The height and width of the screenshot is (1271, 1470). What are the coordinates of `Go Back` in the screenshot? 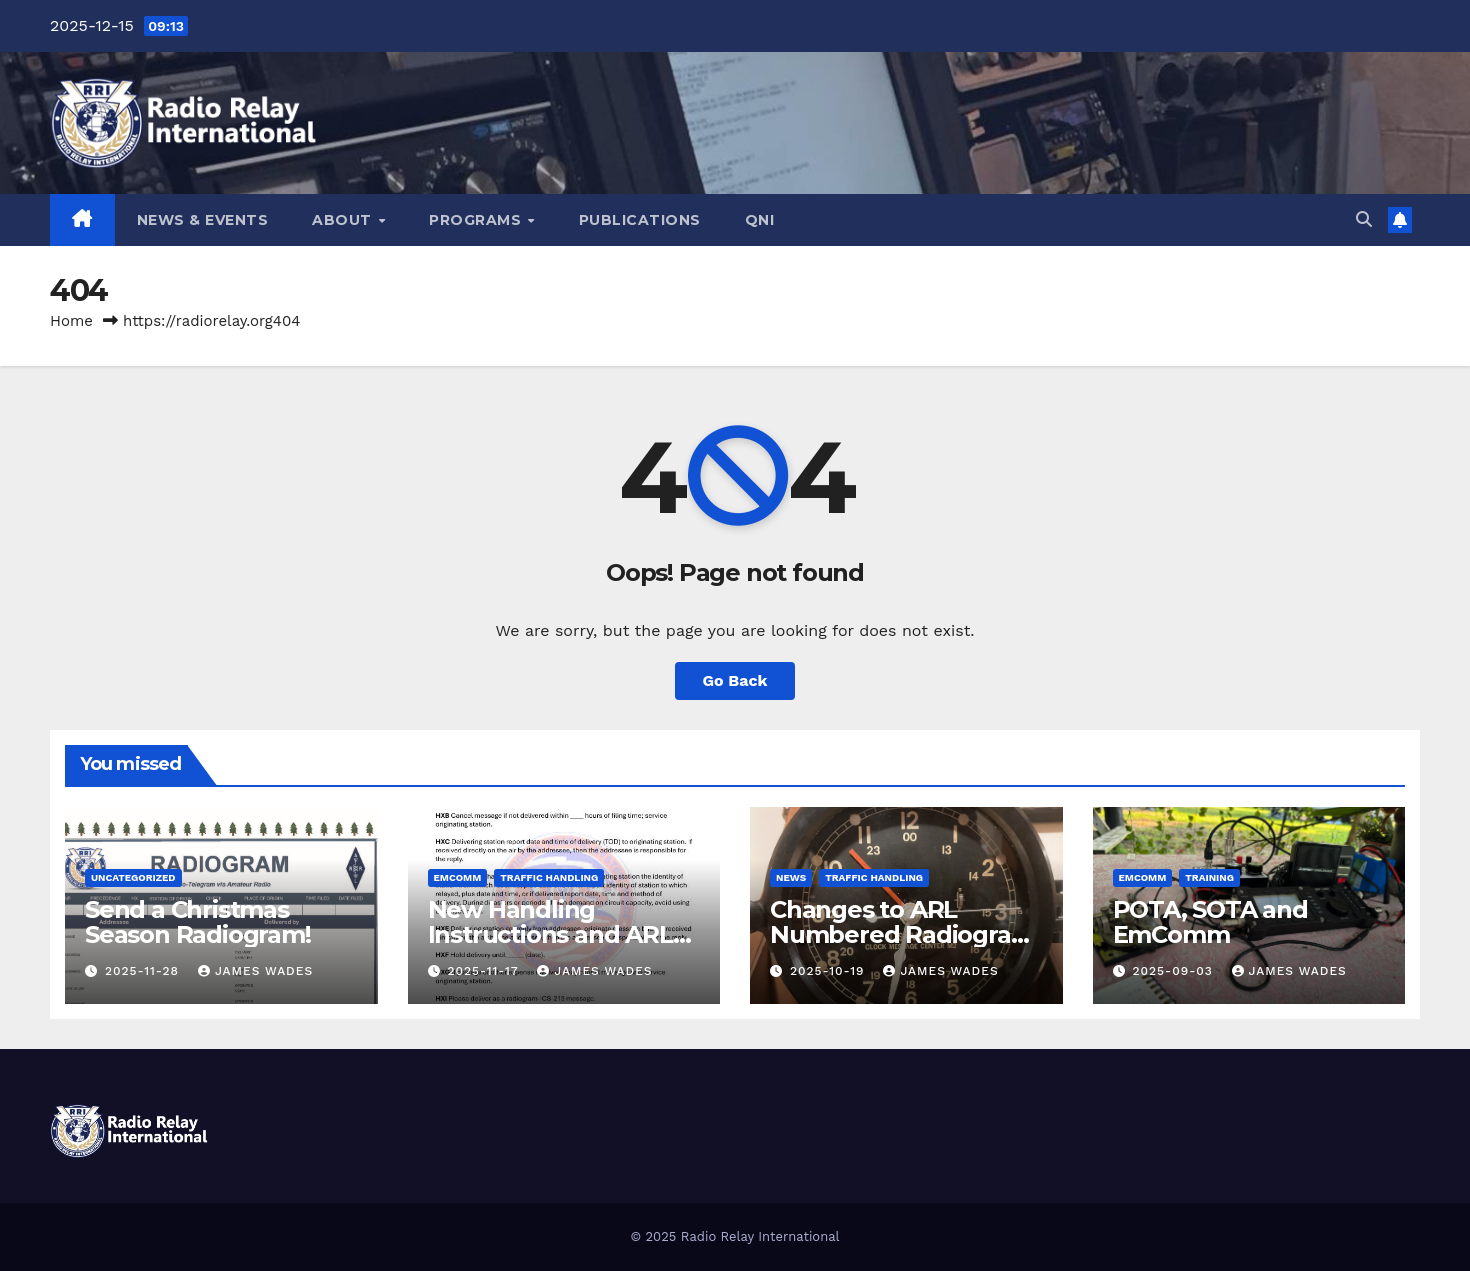 It's located at (735, 680).